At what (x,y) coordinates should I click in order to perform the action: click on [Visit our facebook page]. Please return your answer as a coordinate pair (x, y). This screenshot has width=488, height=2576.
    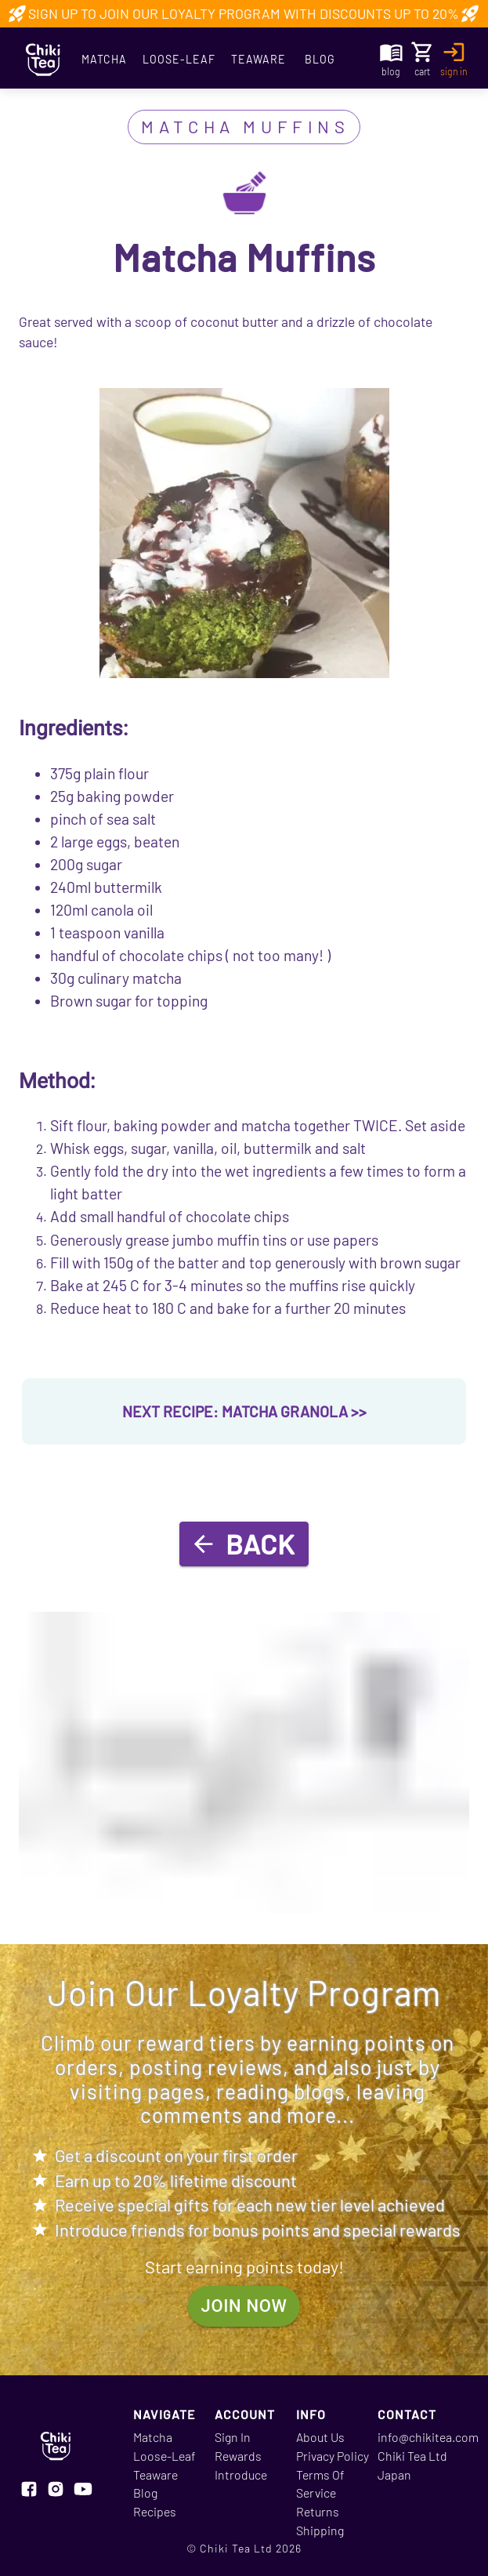
    Looking at the image, I should click on (29, 2490).